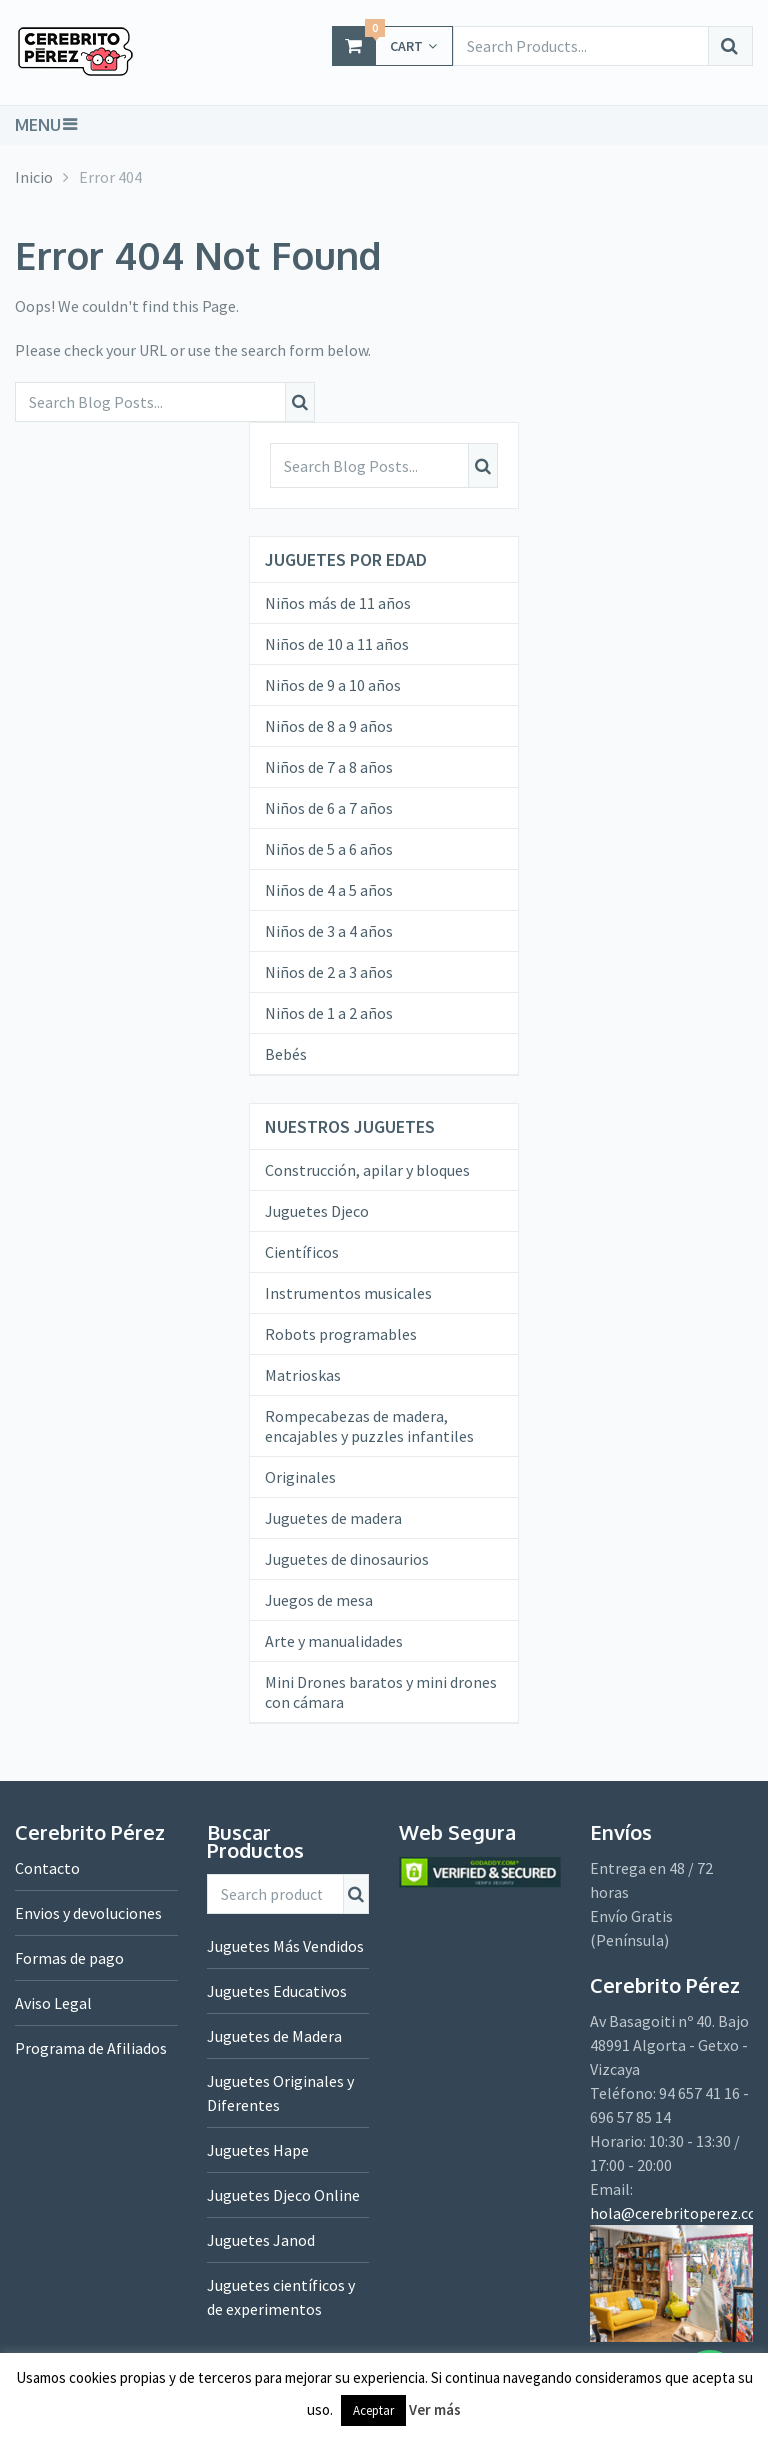 This screenshot has width=768, height=2438. I want to click on Niños de 7 a 8 años, so click(329, 767).